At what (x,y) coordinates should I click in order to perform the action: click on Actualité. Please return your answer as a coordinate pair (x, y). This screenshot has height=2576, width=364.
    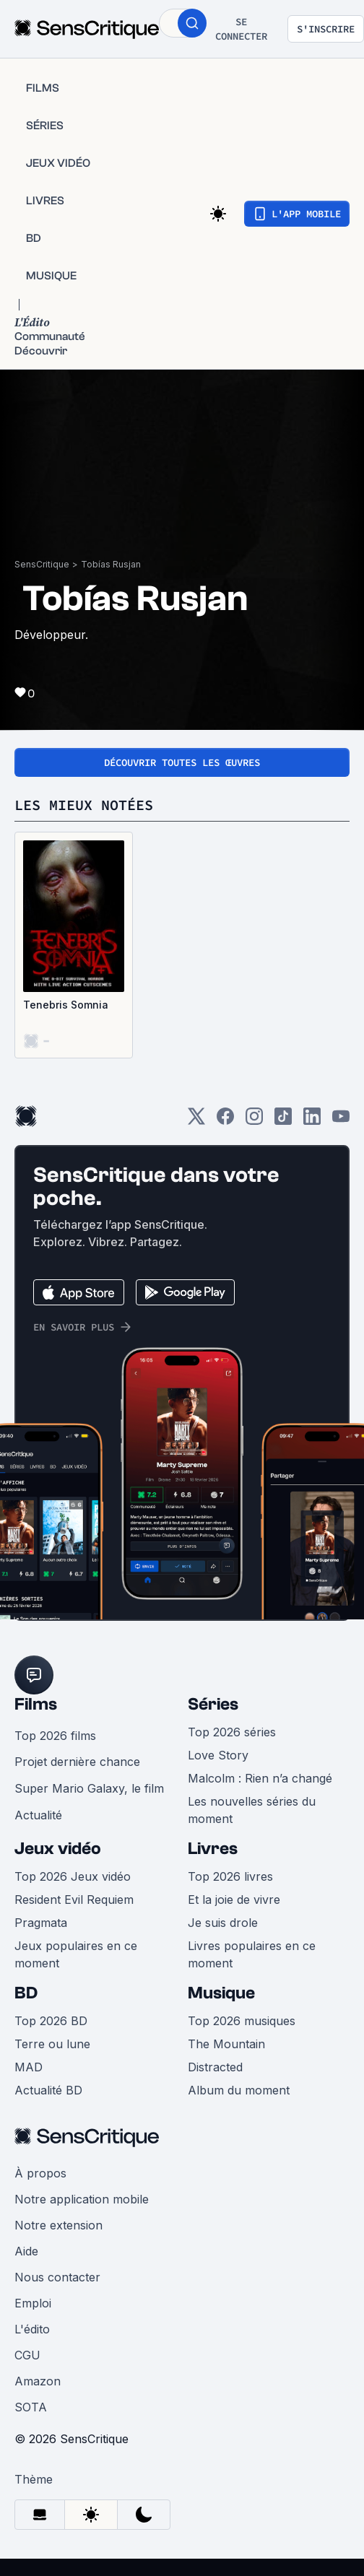
    Looking at the image, I should click on (38, 1815).